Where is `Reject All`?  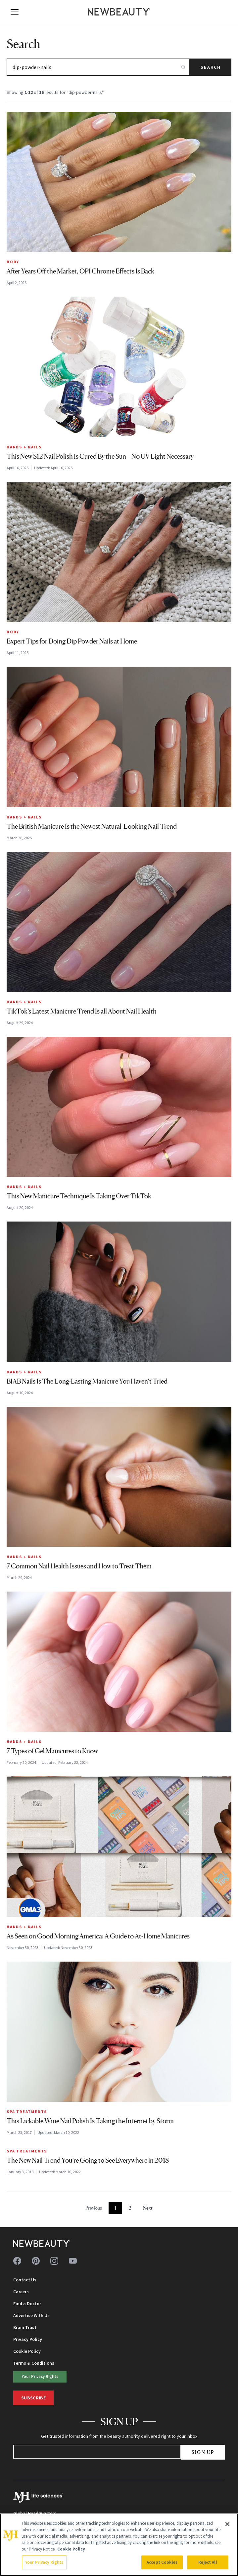 Reject All is located at coordinates (207, 2562).